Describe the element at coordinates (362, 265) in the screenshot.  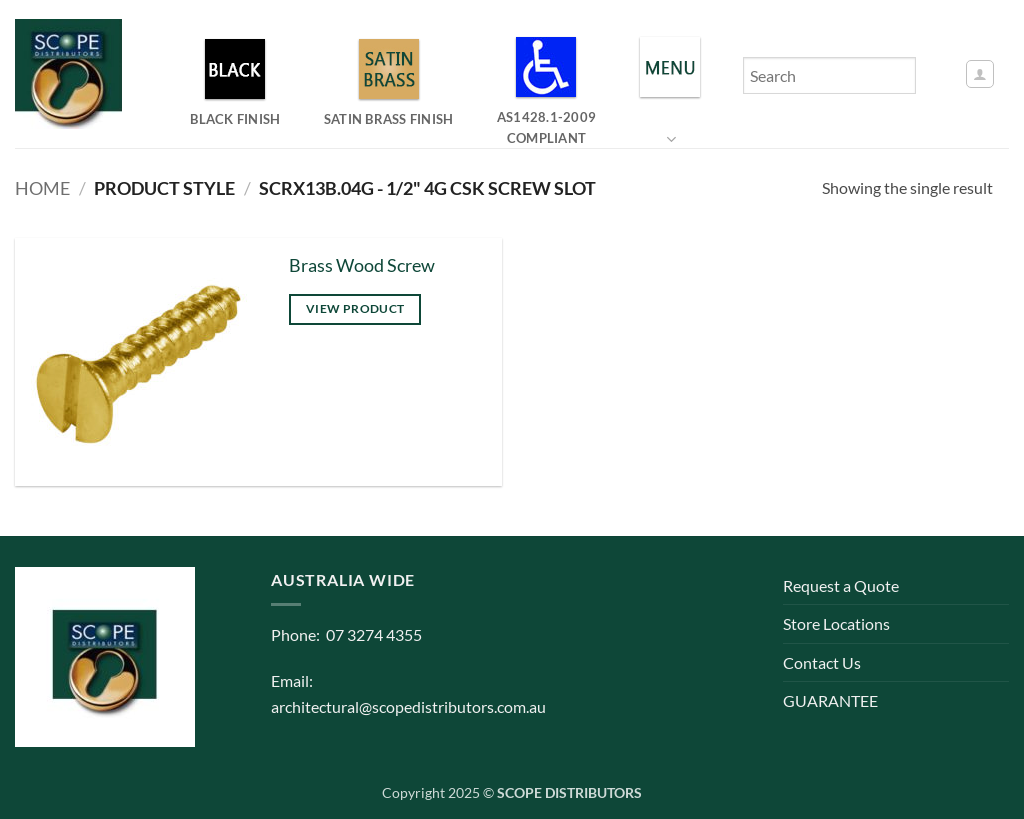
I see `Brass Wood Screw` at that location.